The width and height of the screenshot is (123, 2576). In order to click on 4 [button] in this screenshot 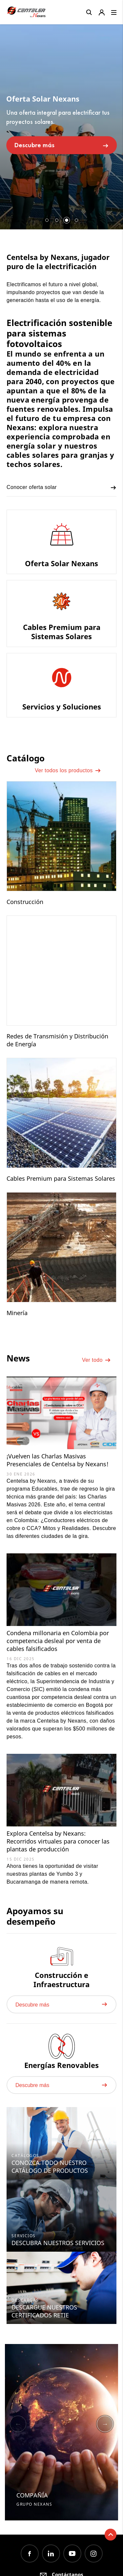, I will do `click(76, 220)`.